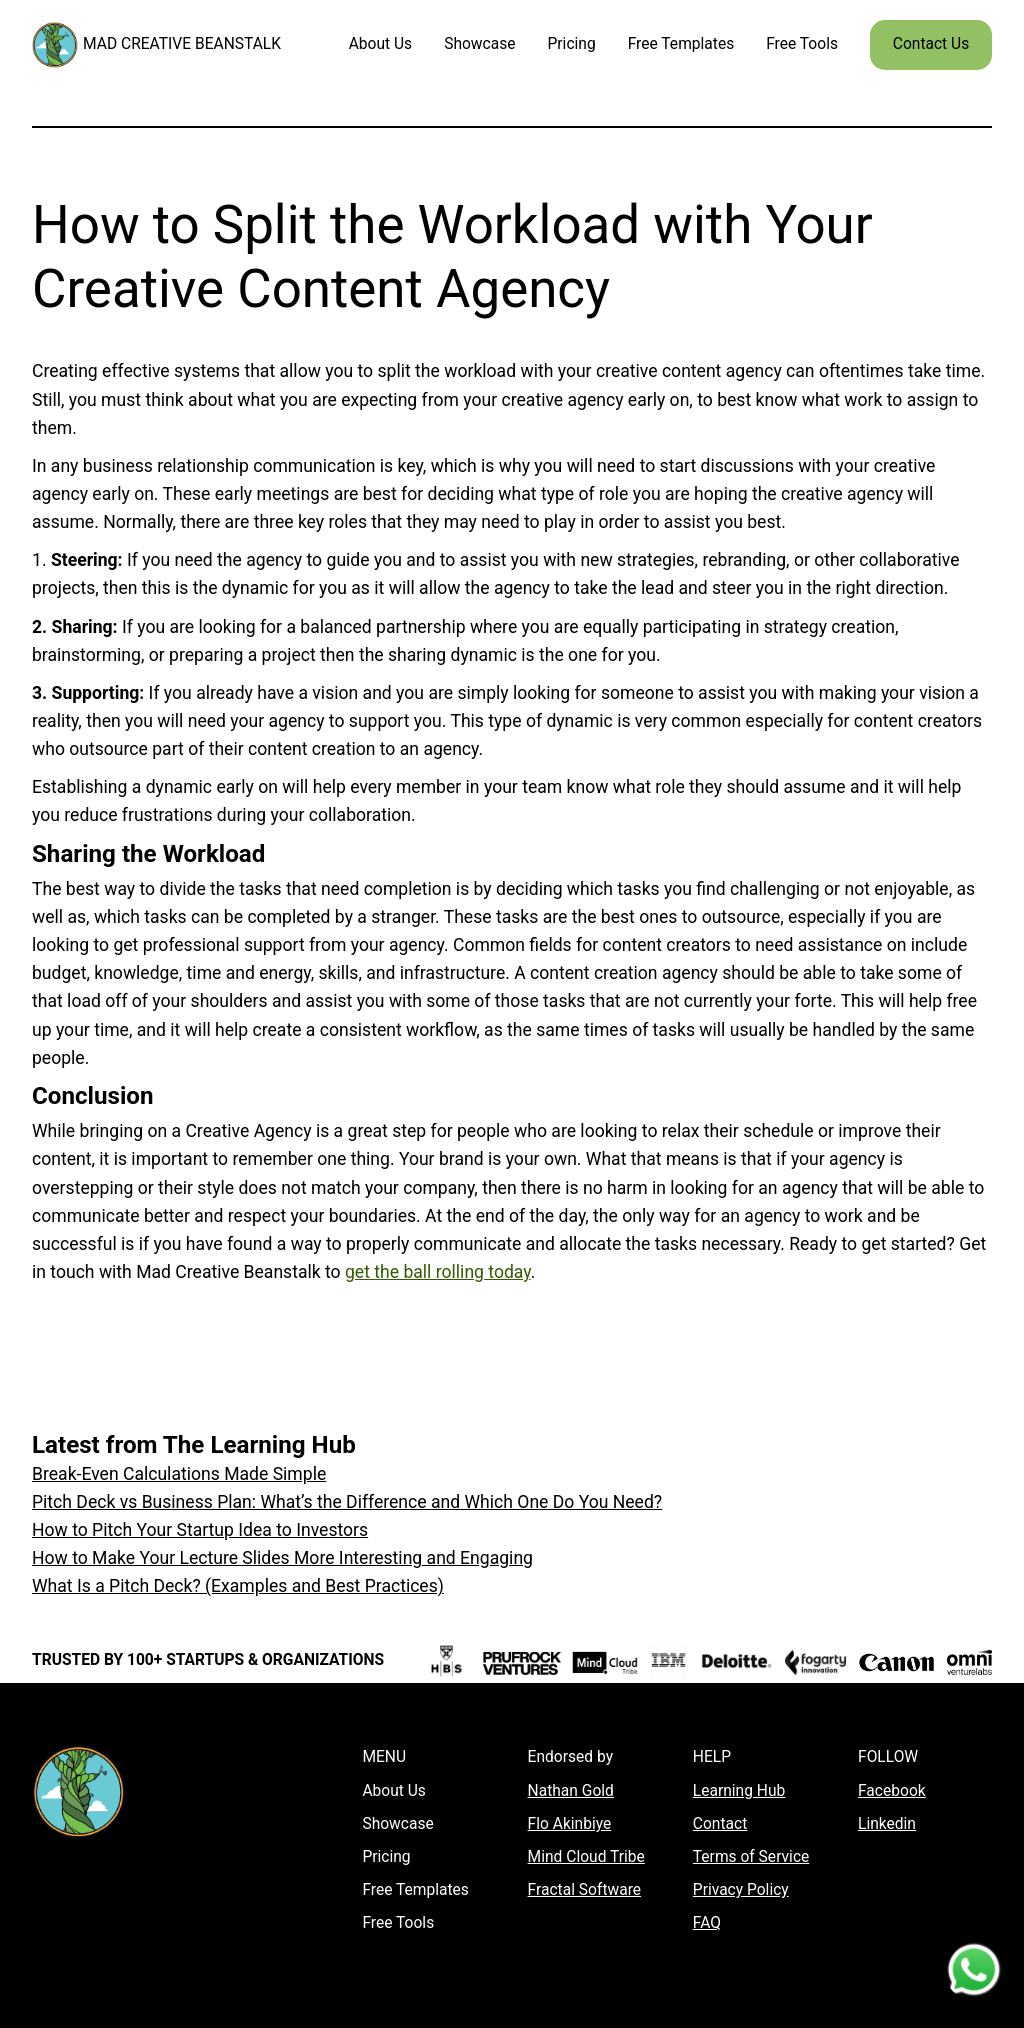 Image resolution: width=1024 pixels, height=2028 pixels. What do you see at coordinates (571, 1791) in the screenshot?
I see `Nathan Gold` at bounding box center [571, 1791].